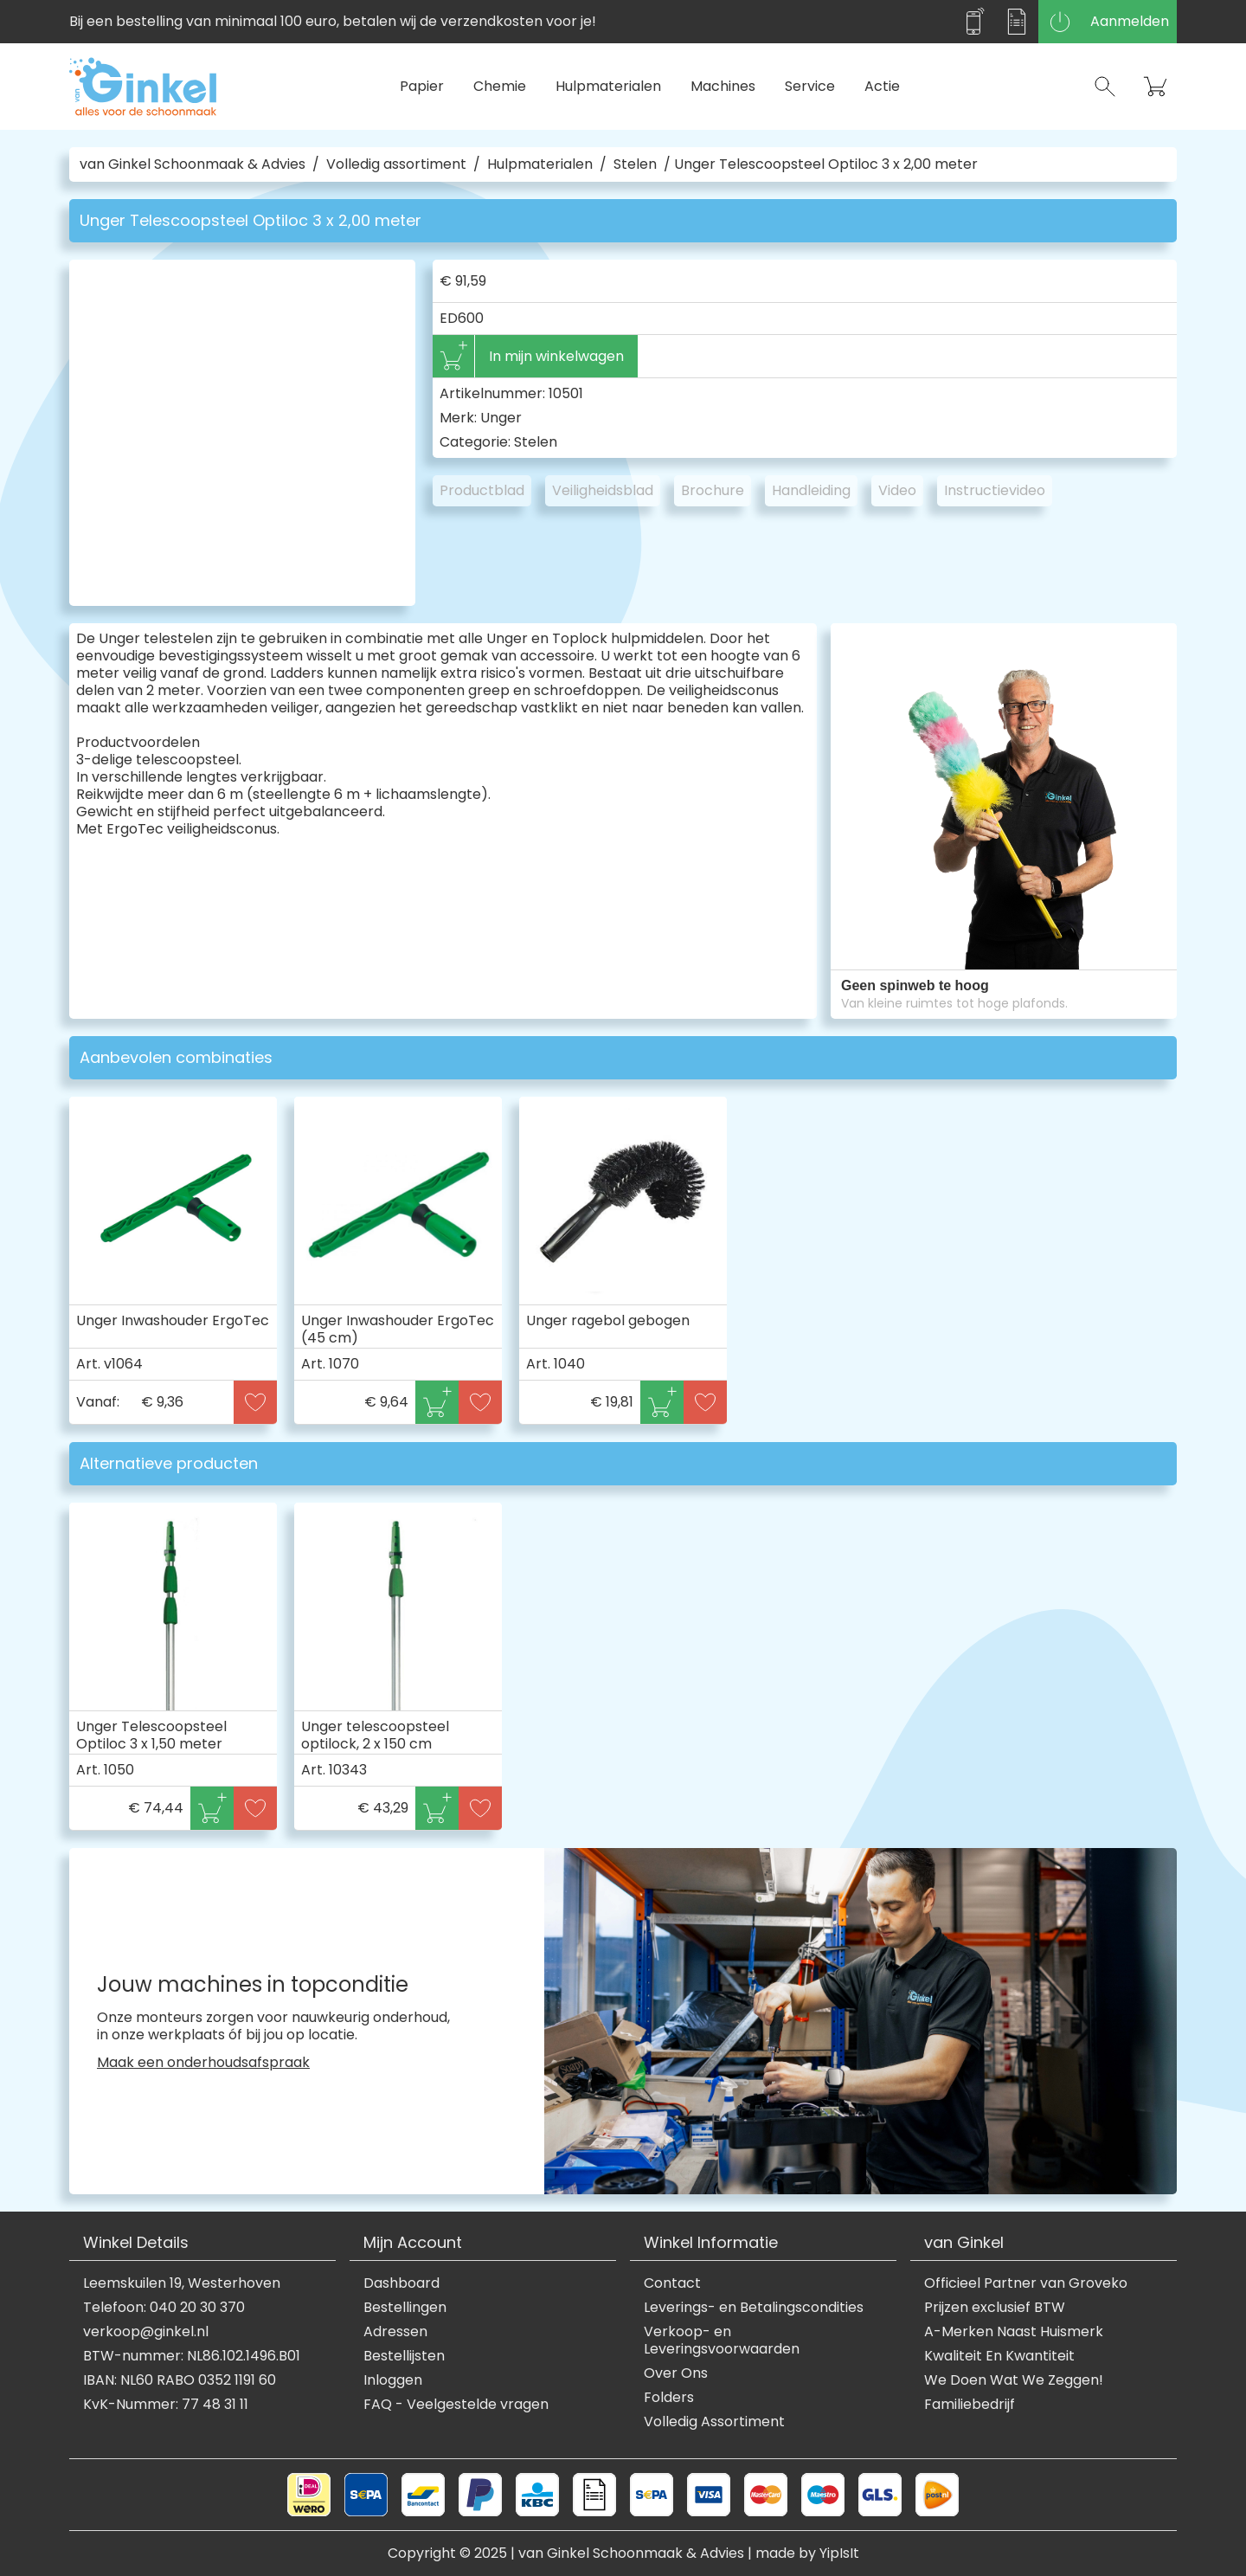 The image size is (1246, 2576). Describe the element at coordinates (608, 86) in the screenshot. I see `Hulpmaterialen` at that location.